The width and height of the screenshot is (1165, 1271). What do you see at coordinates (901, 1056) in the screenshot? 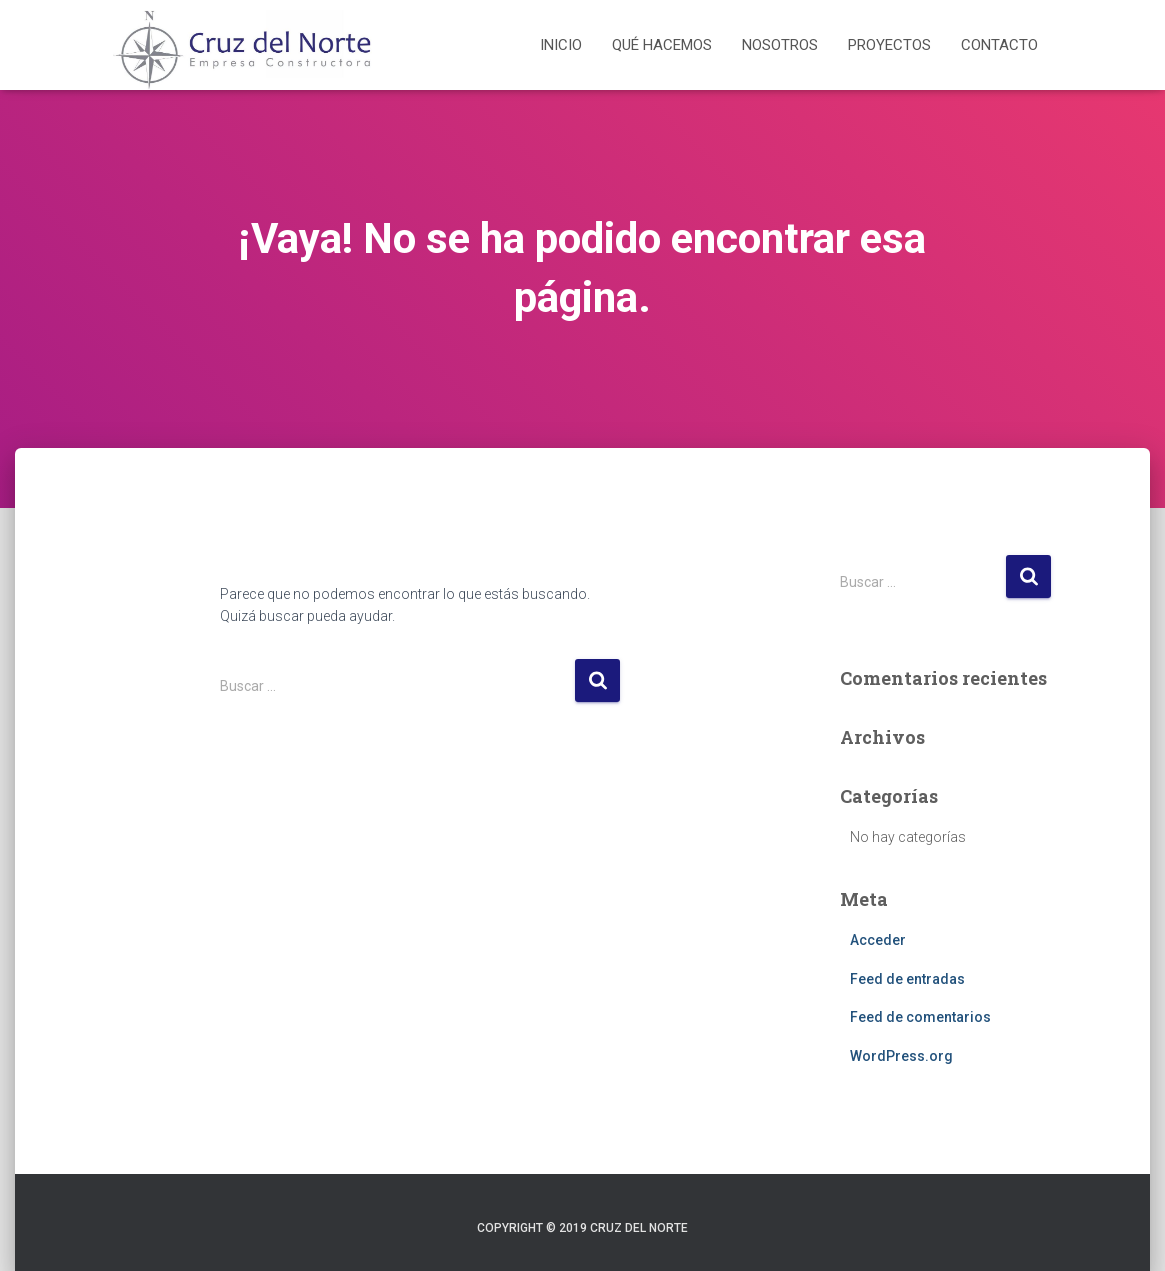
I see `WordPress.org` at bounding box center [901, 1056].